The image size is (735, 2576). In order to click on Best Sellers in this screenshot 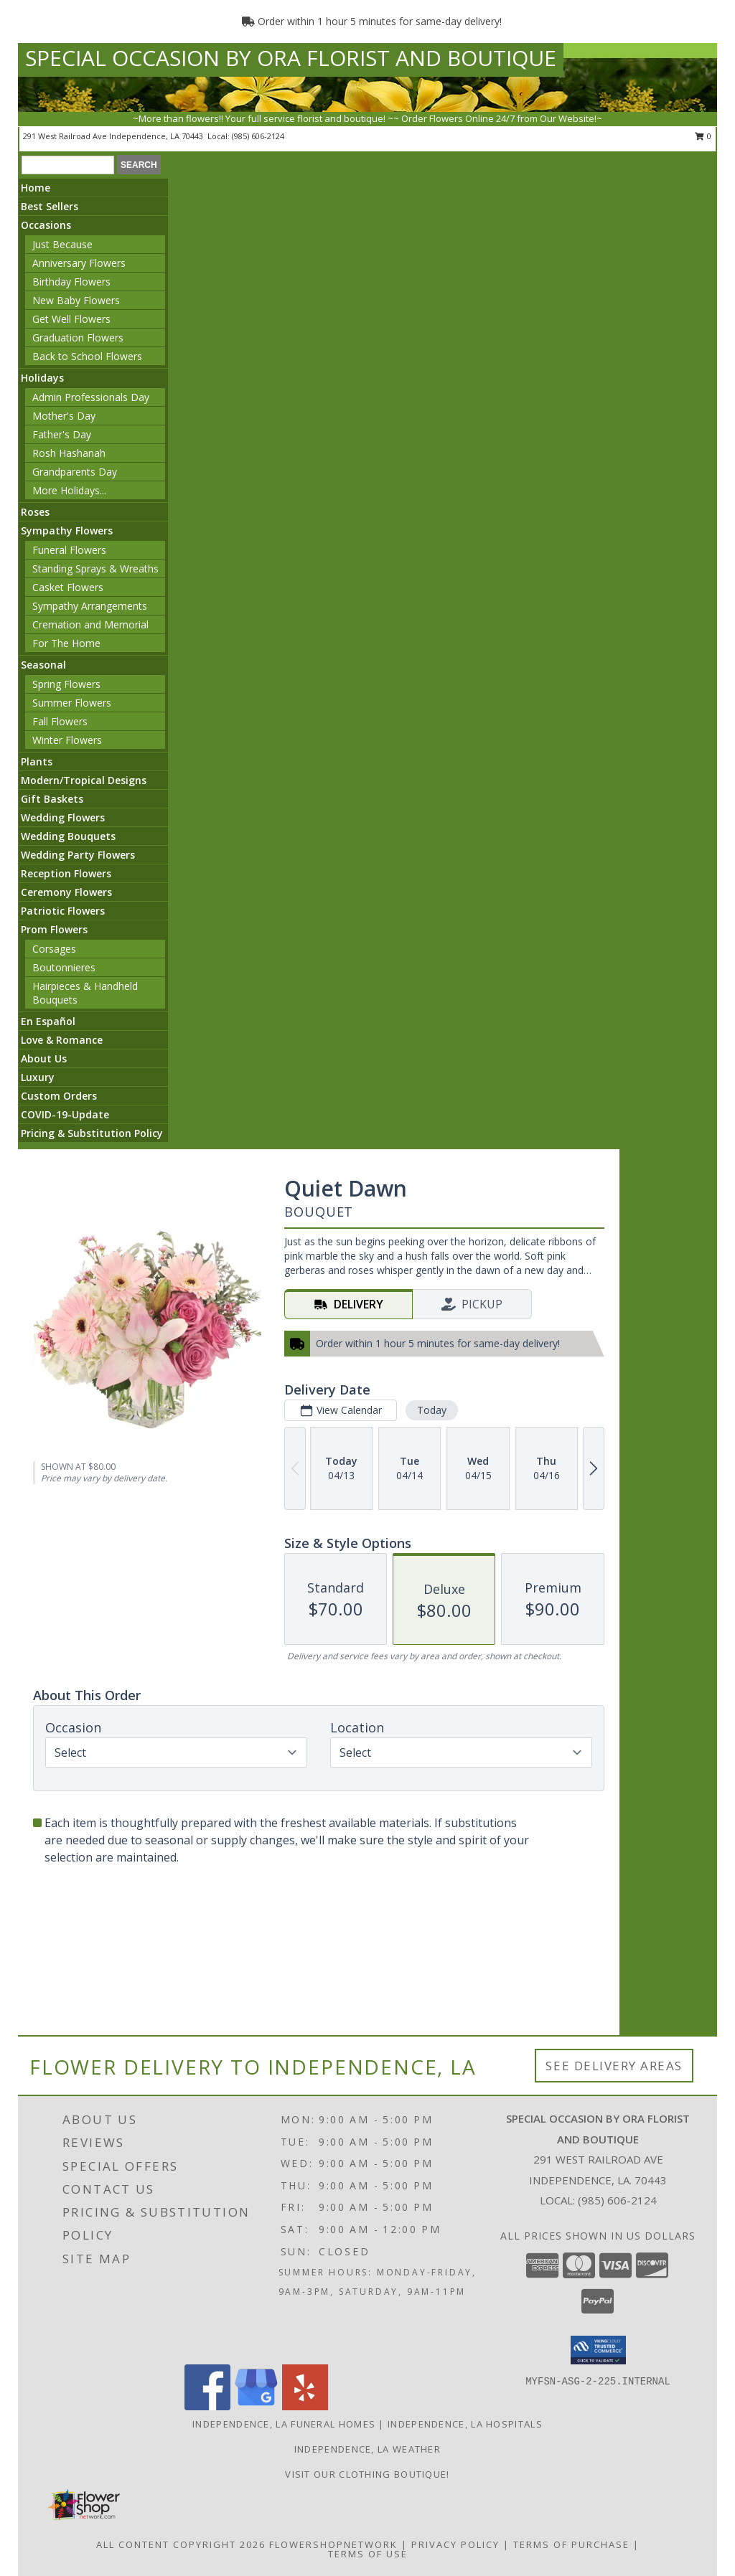, I will do `click(49, 206)`.